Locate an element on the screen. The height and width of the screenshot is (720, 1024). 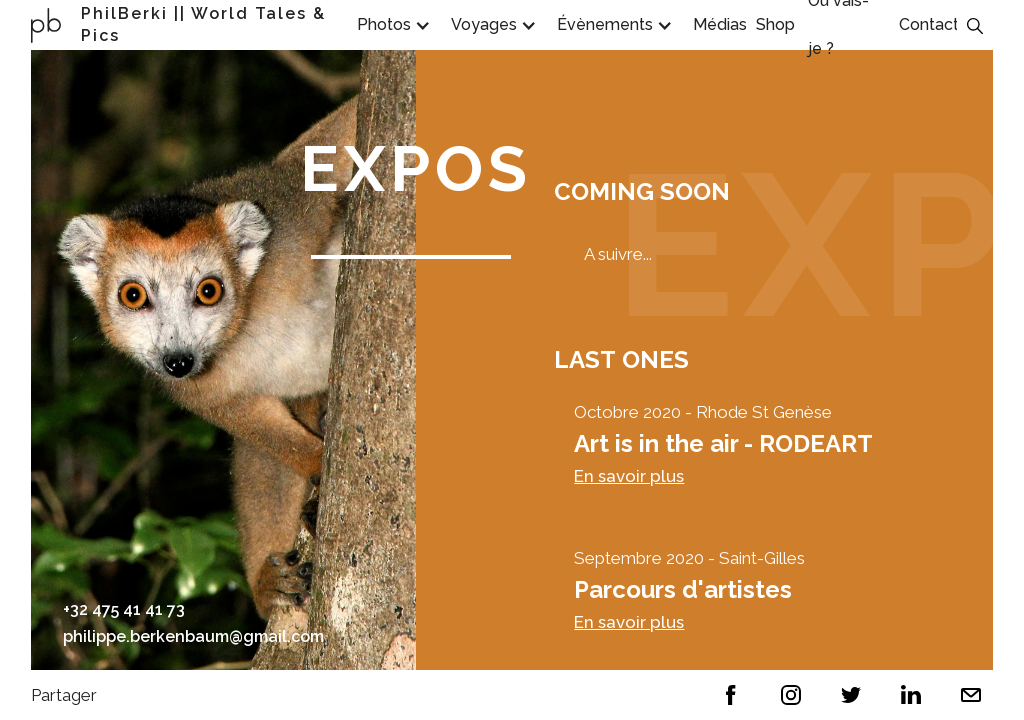
En savoir plus is located at coordinates (629, 476).